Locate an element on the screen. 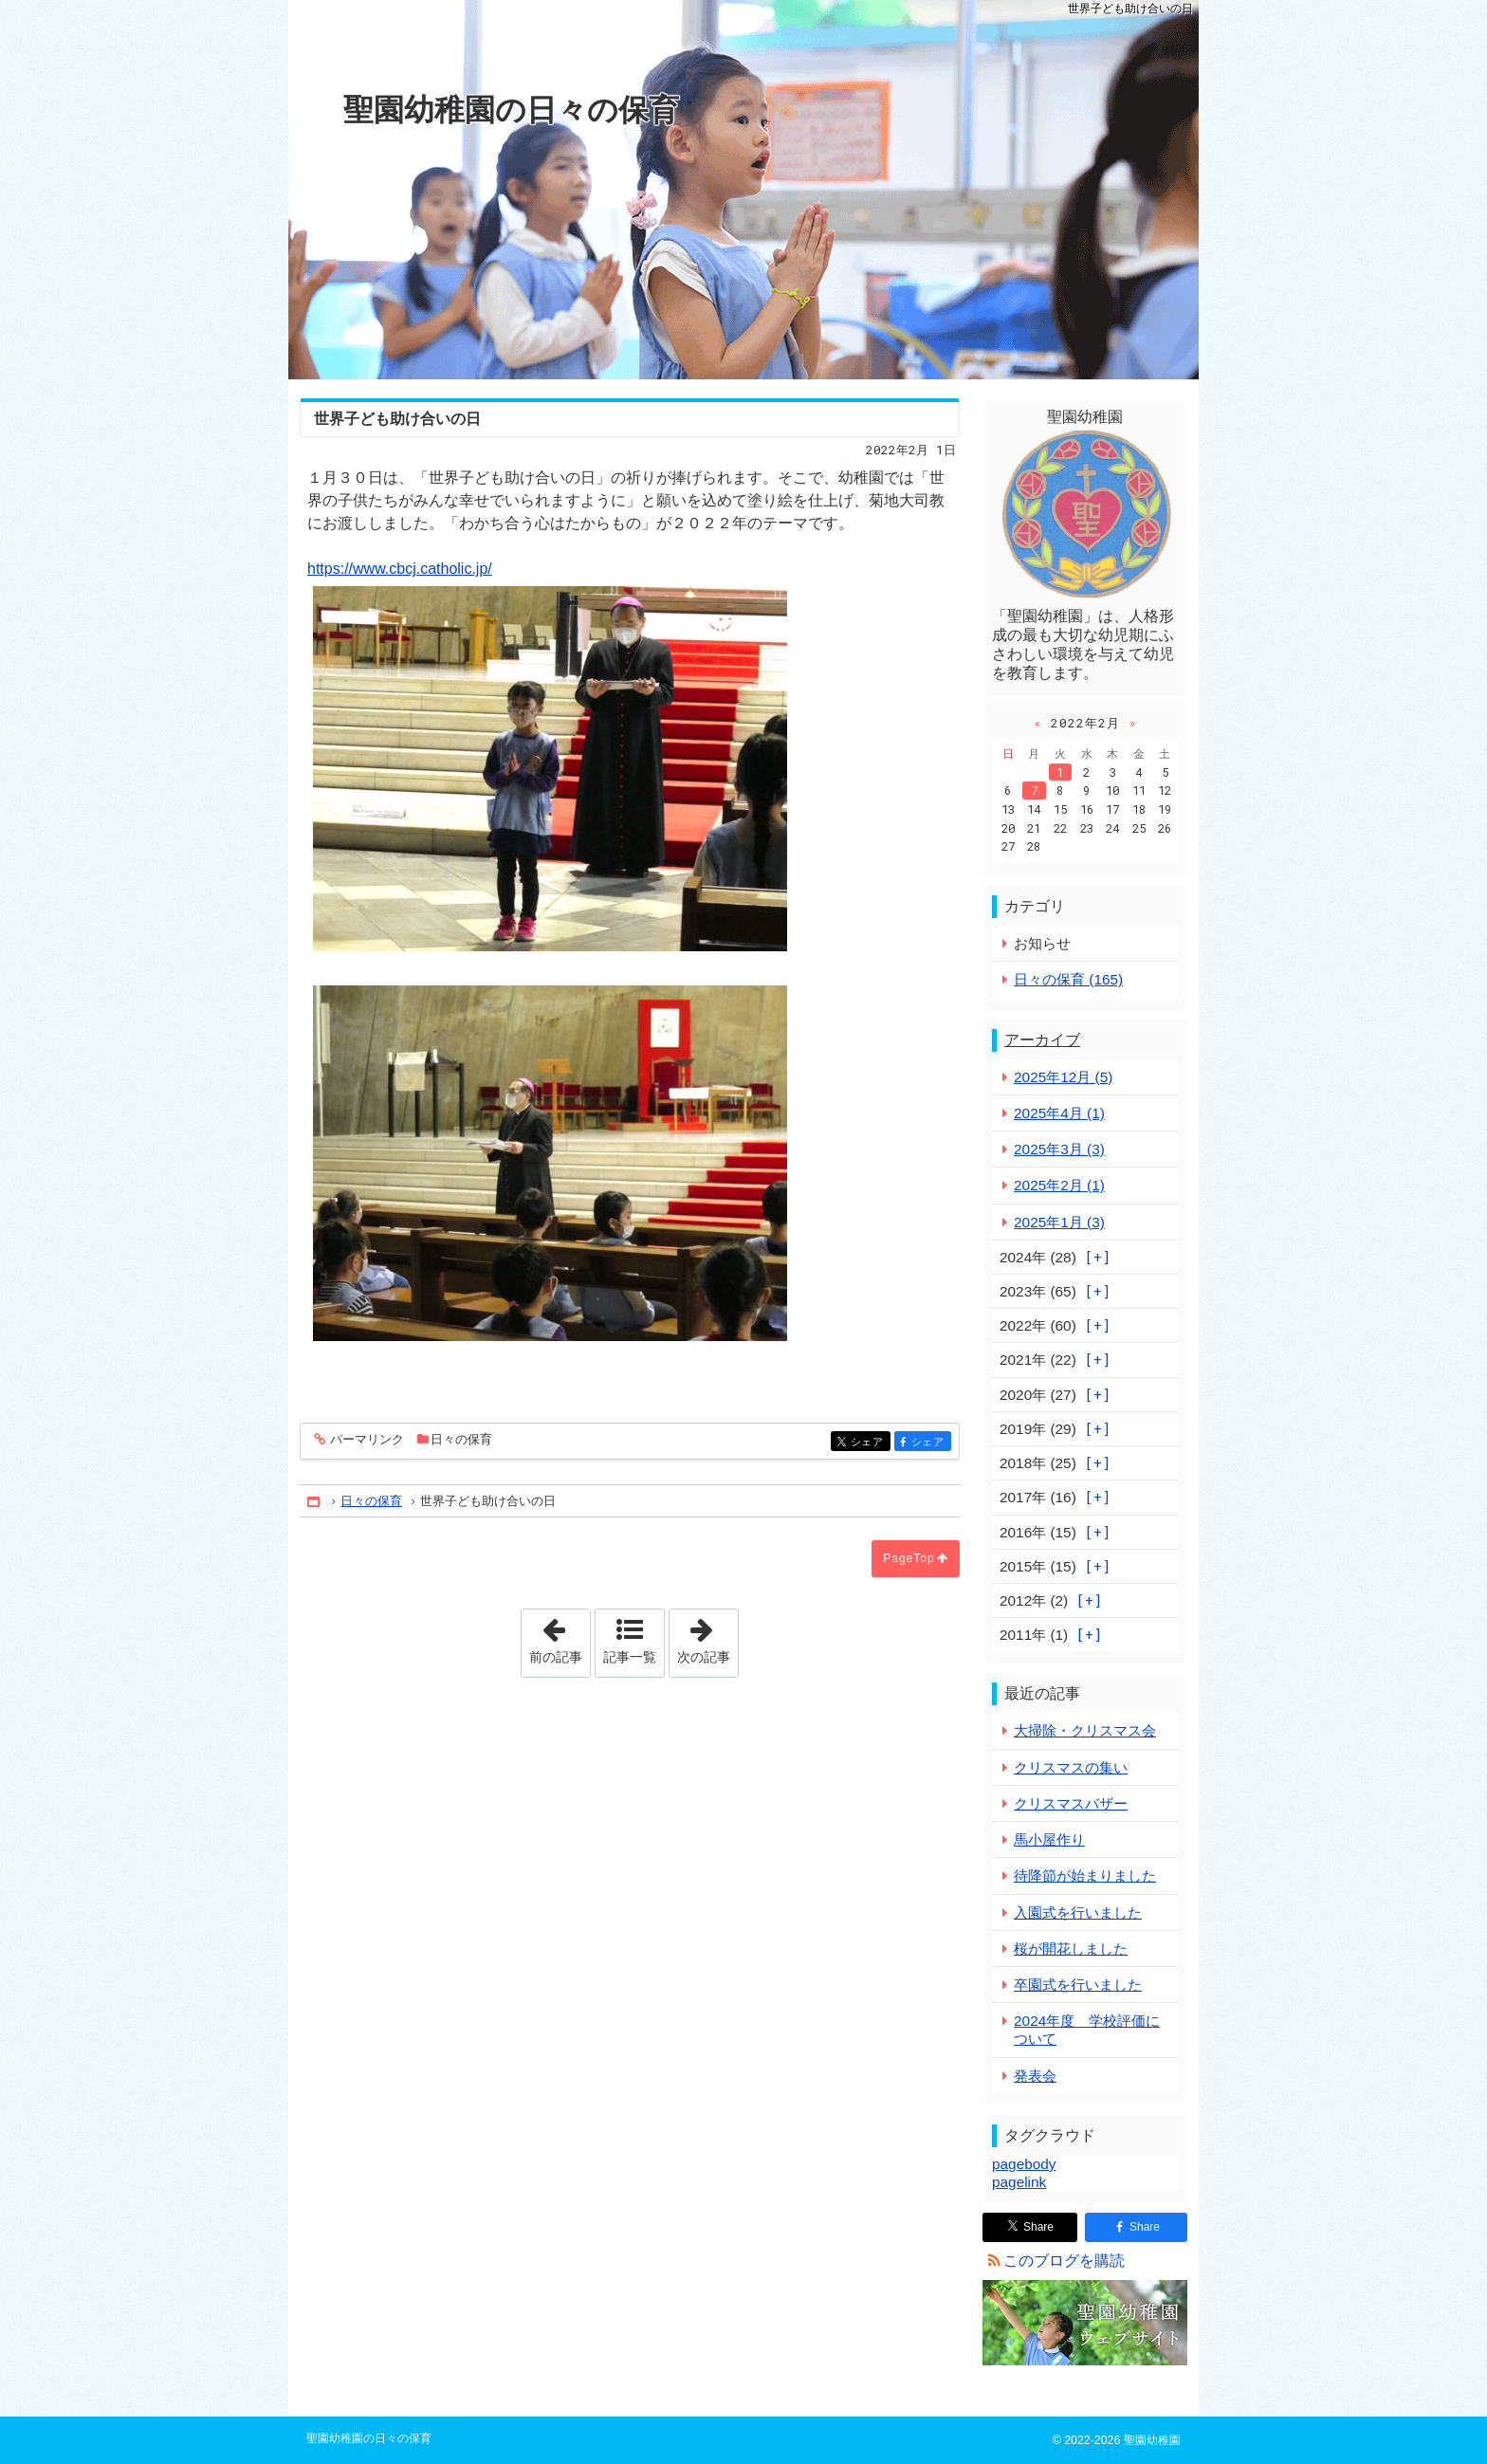 The image size is (1487, 2464). 前の記事 is located at coordinates (559, 1636).